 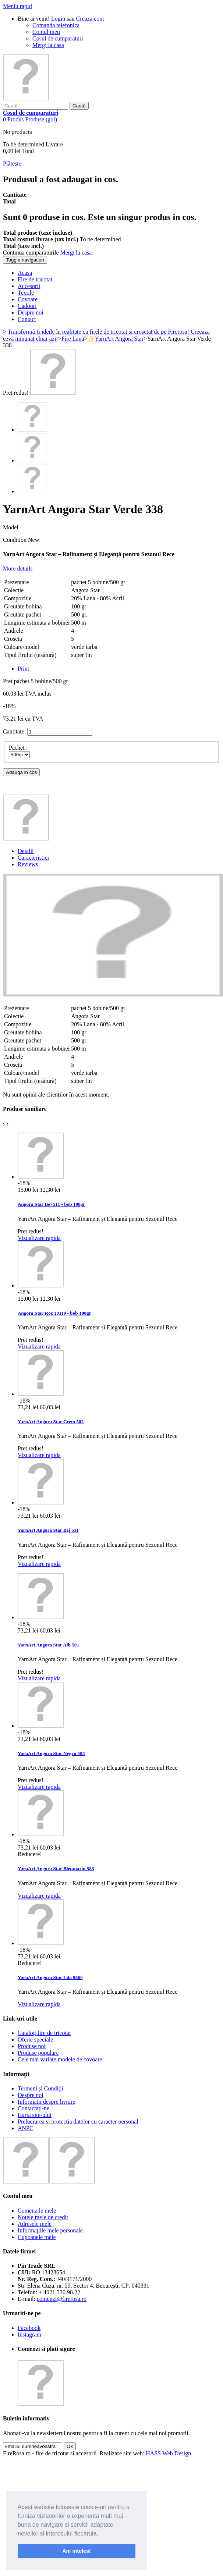 What do you see at coordinates (35, 2224) in the screenshot?
I see `Adresele mele` at bounding box center [35, 2224].